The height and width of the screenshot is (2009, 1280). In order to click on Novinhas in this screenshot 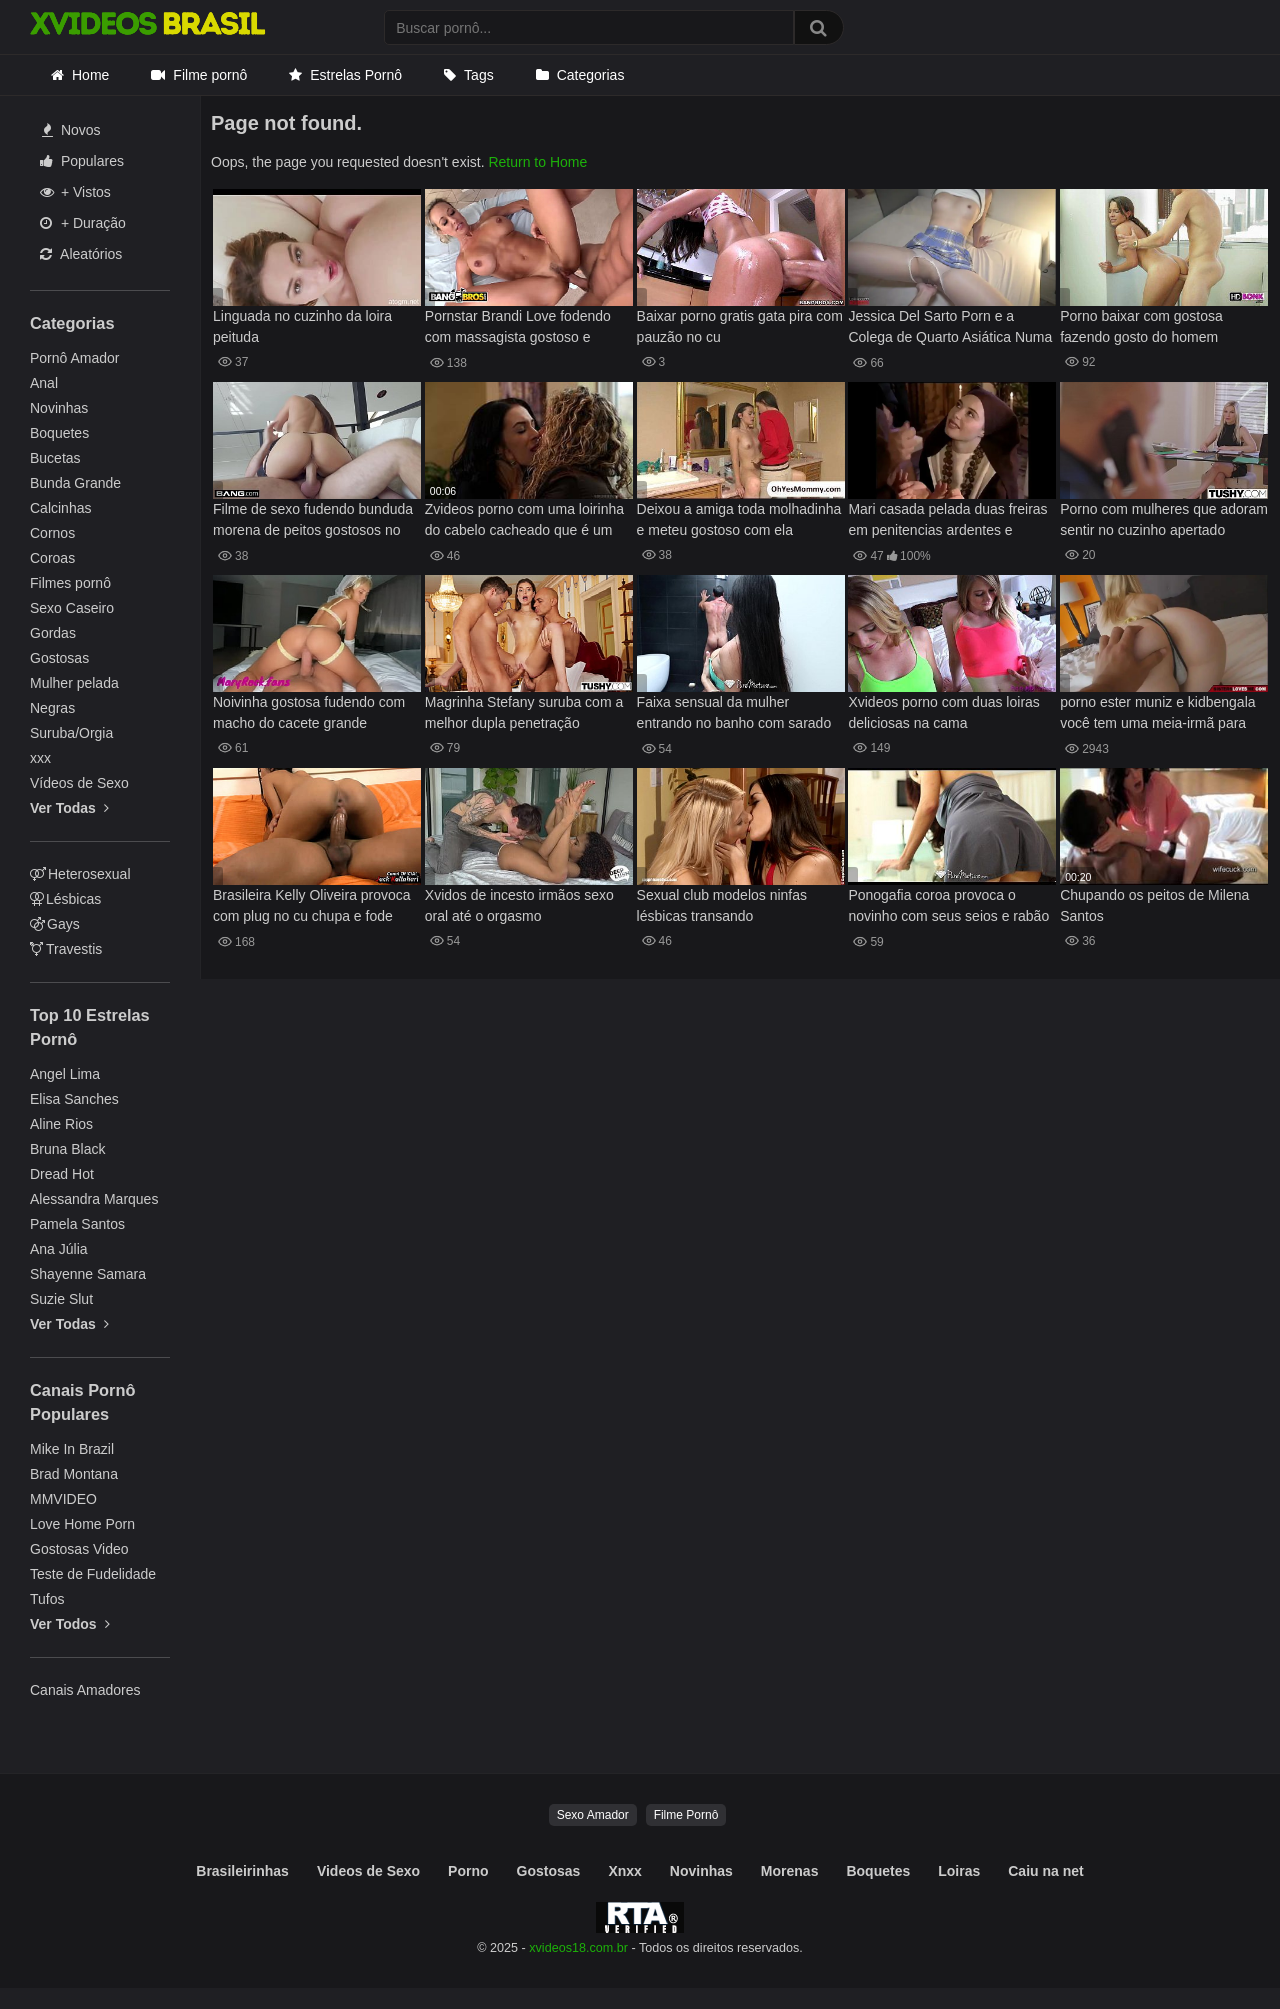, I will do `click(59, 408)`.